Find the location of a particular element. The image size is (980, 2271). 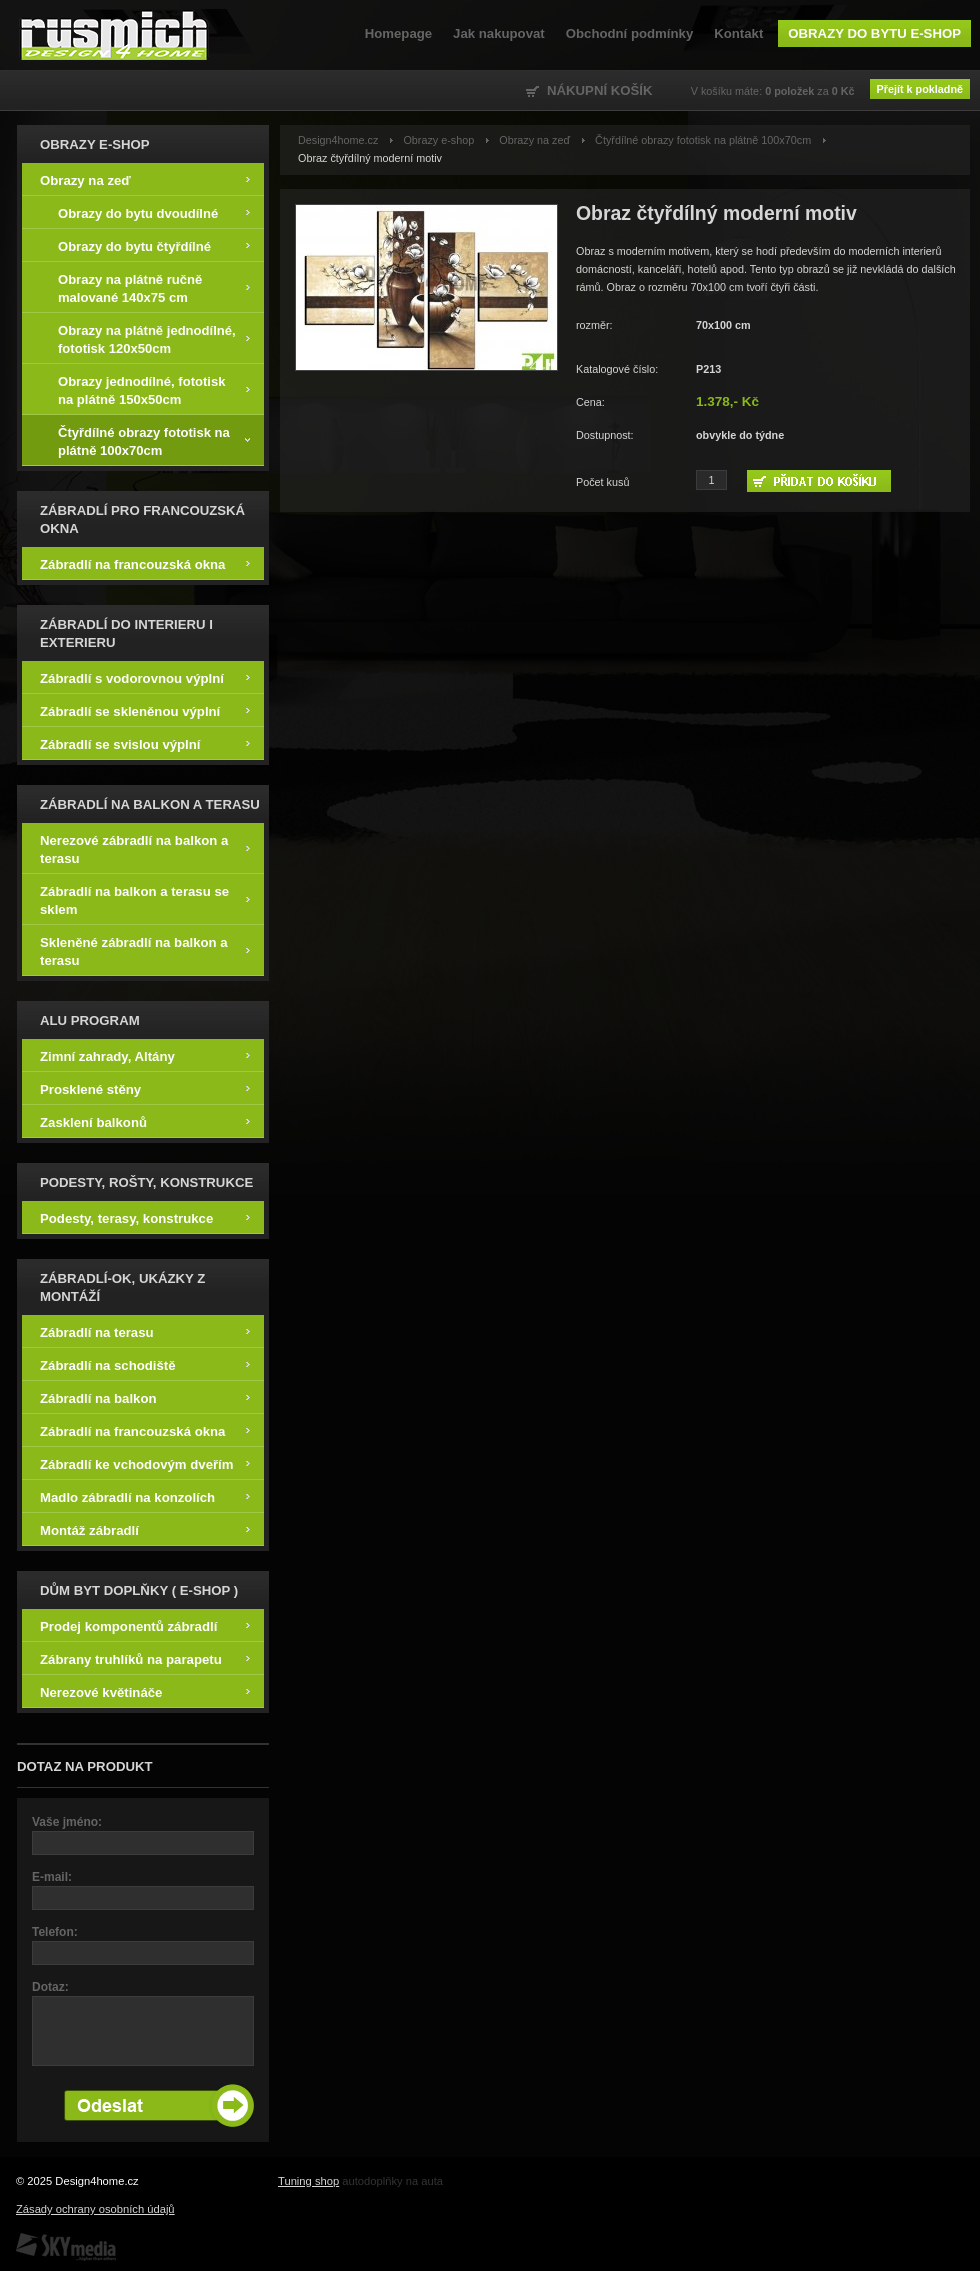

Jak nakupovat is located at coordinates (499, 33).